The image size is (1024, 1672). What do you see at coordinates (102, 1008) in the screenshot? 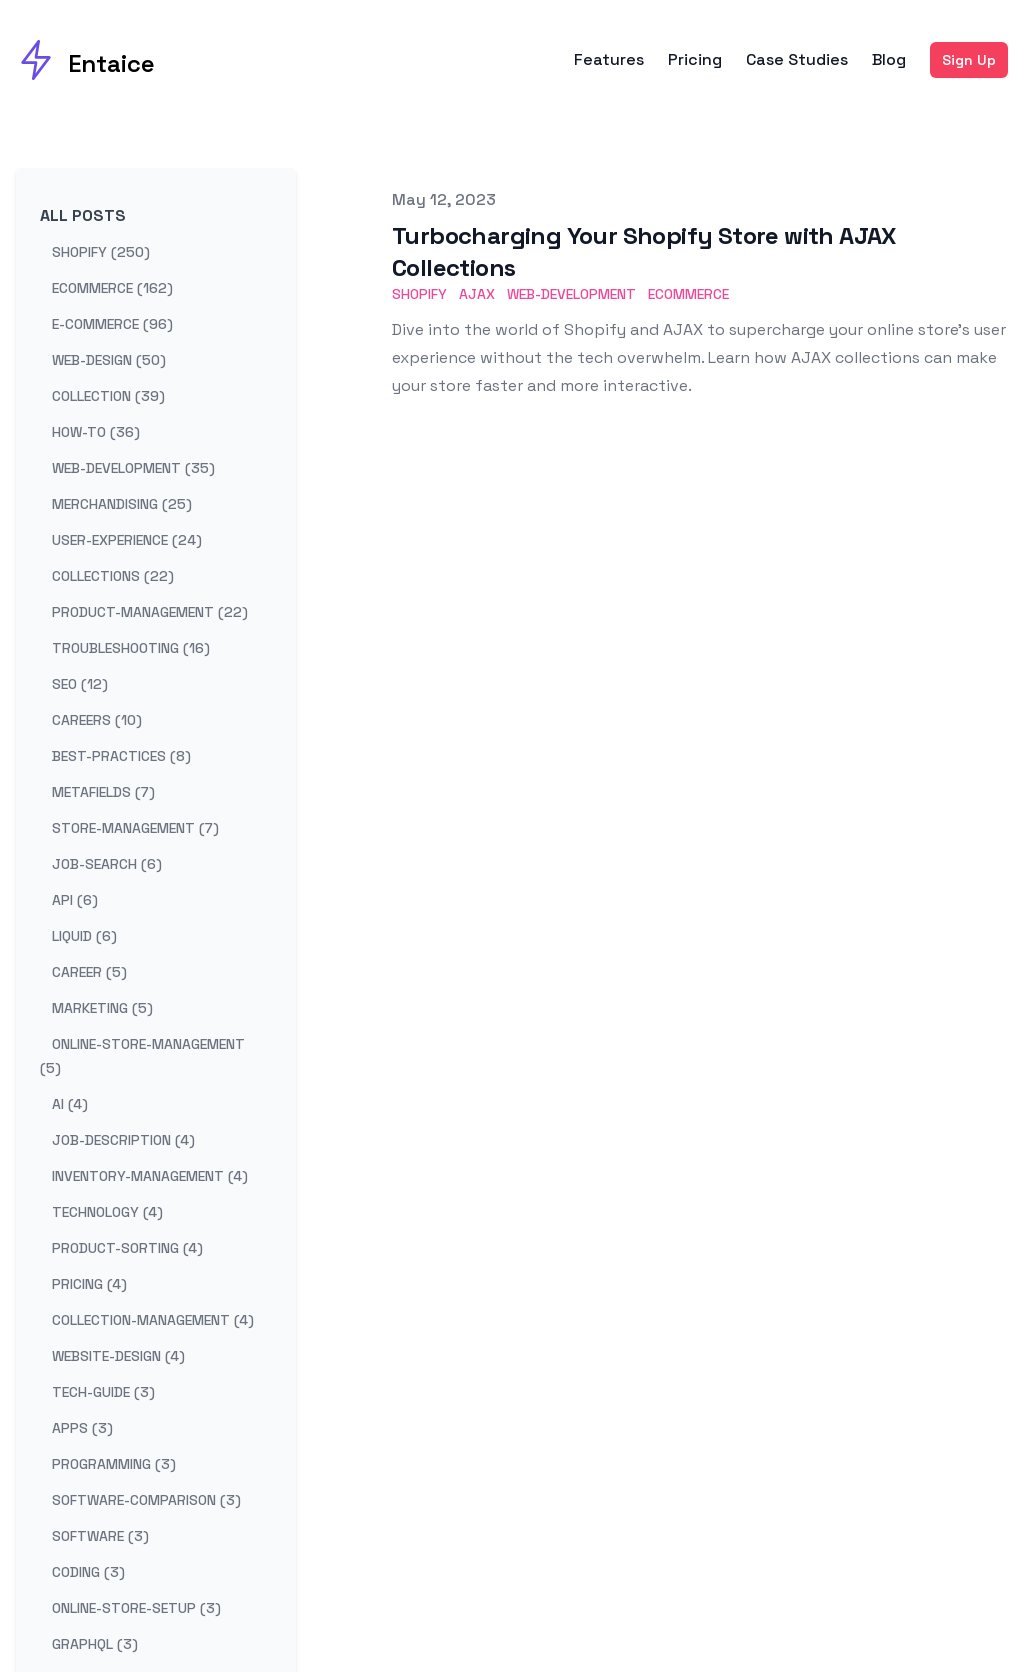
I see `marketing (5) [View posts tagged marketing]` at bounding box center [102, 1008].